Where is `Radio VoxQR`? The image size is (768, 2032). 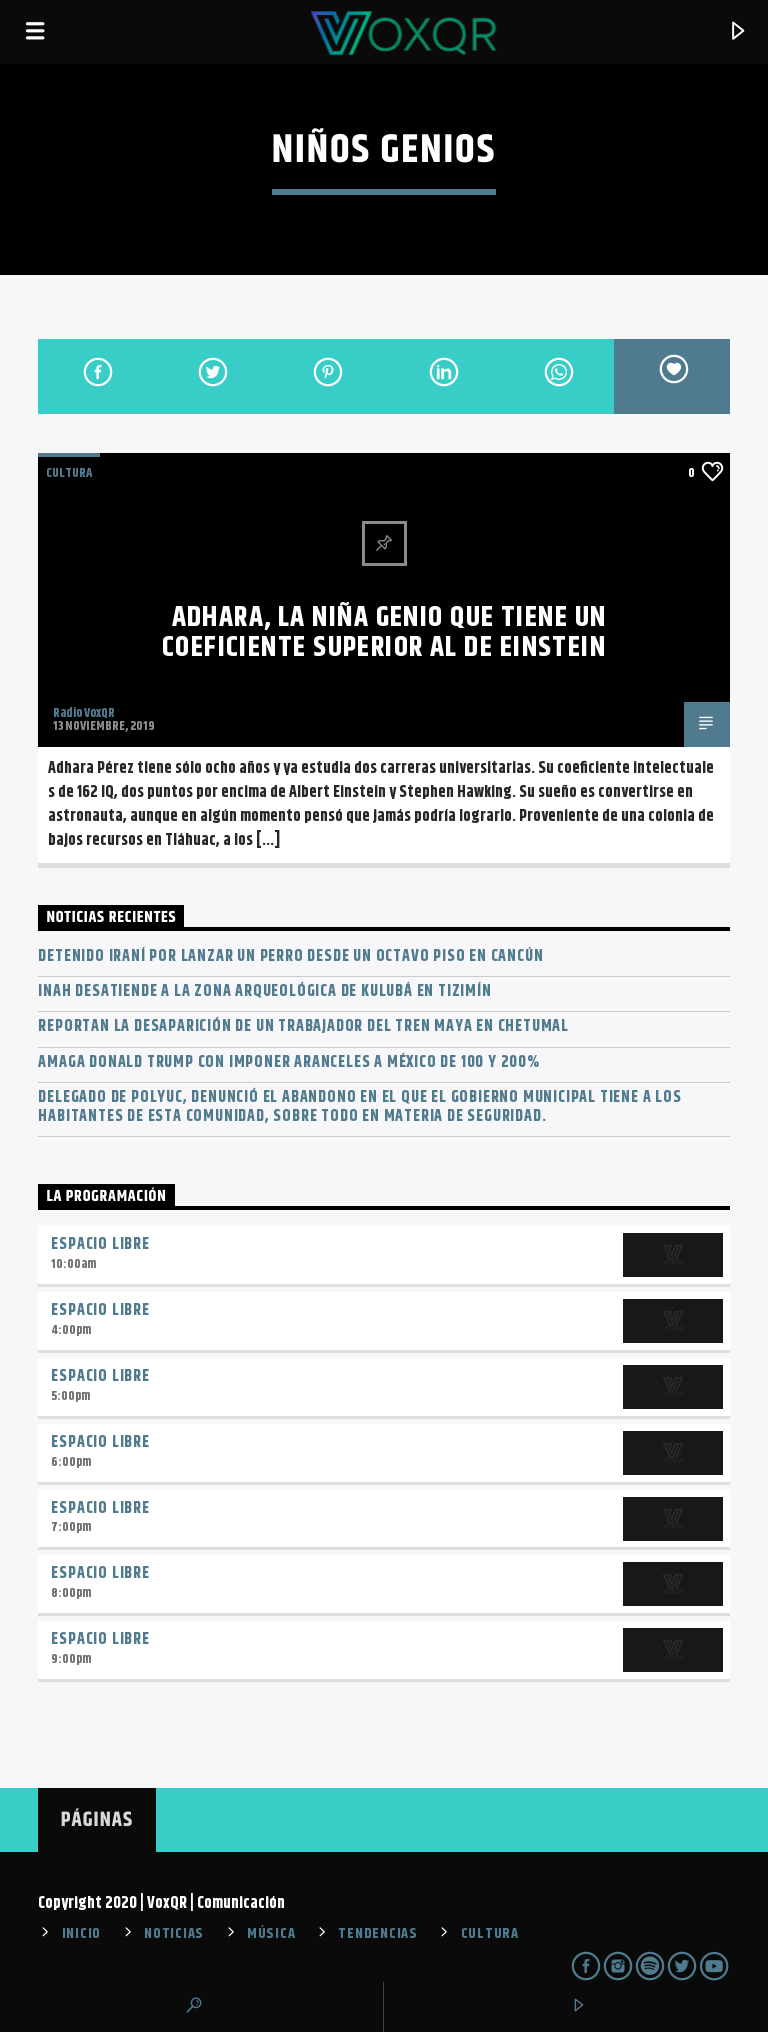
Radio VoxQR is located at coordinates (84, 713).